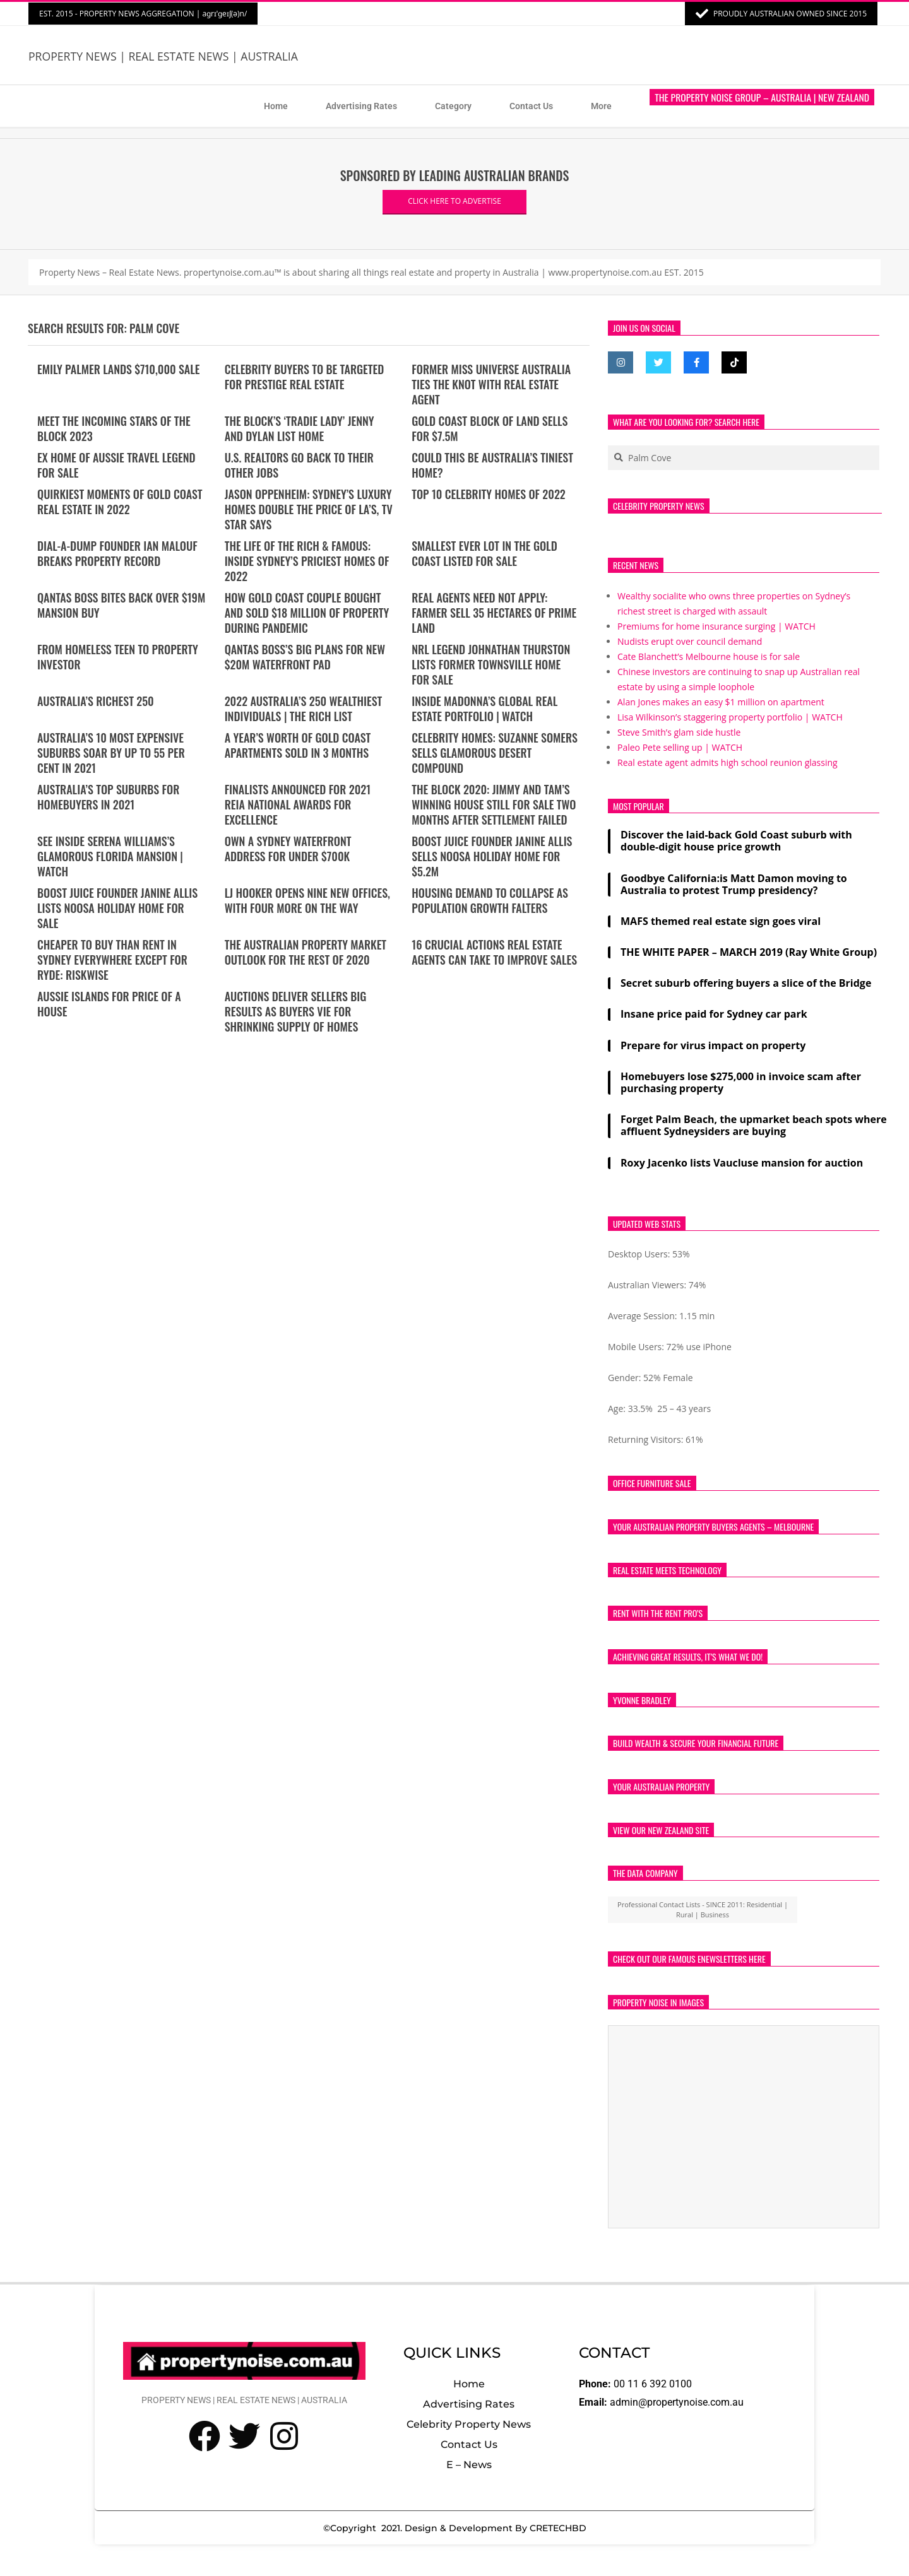  Describe the element at coordinates (716, 626) in the screenshot. I see `Premiums for home insurance surging | WATCH` at that location.